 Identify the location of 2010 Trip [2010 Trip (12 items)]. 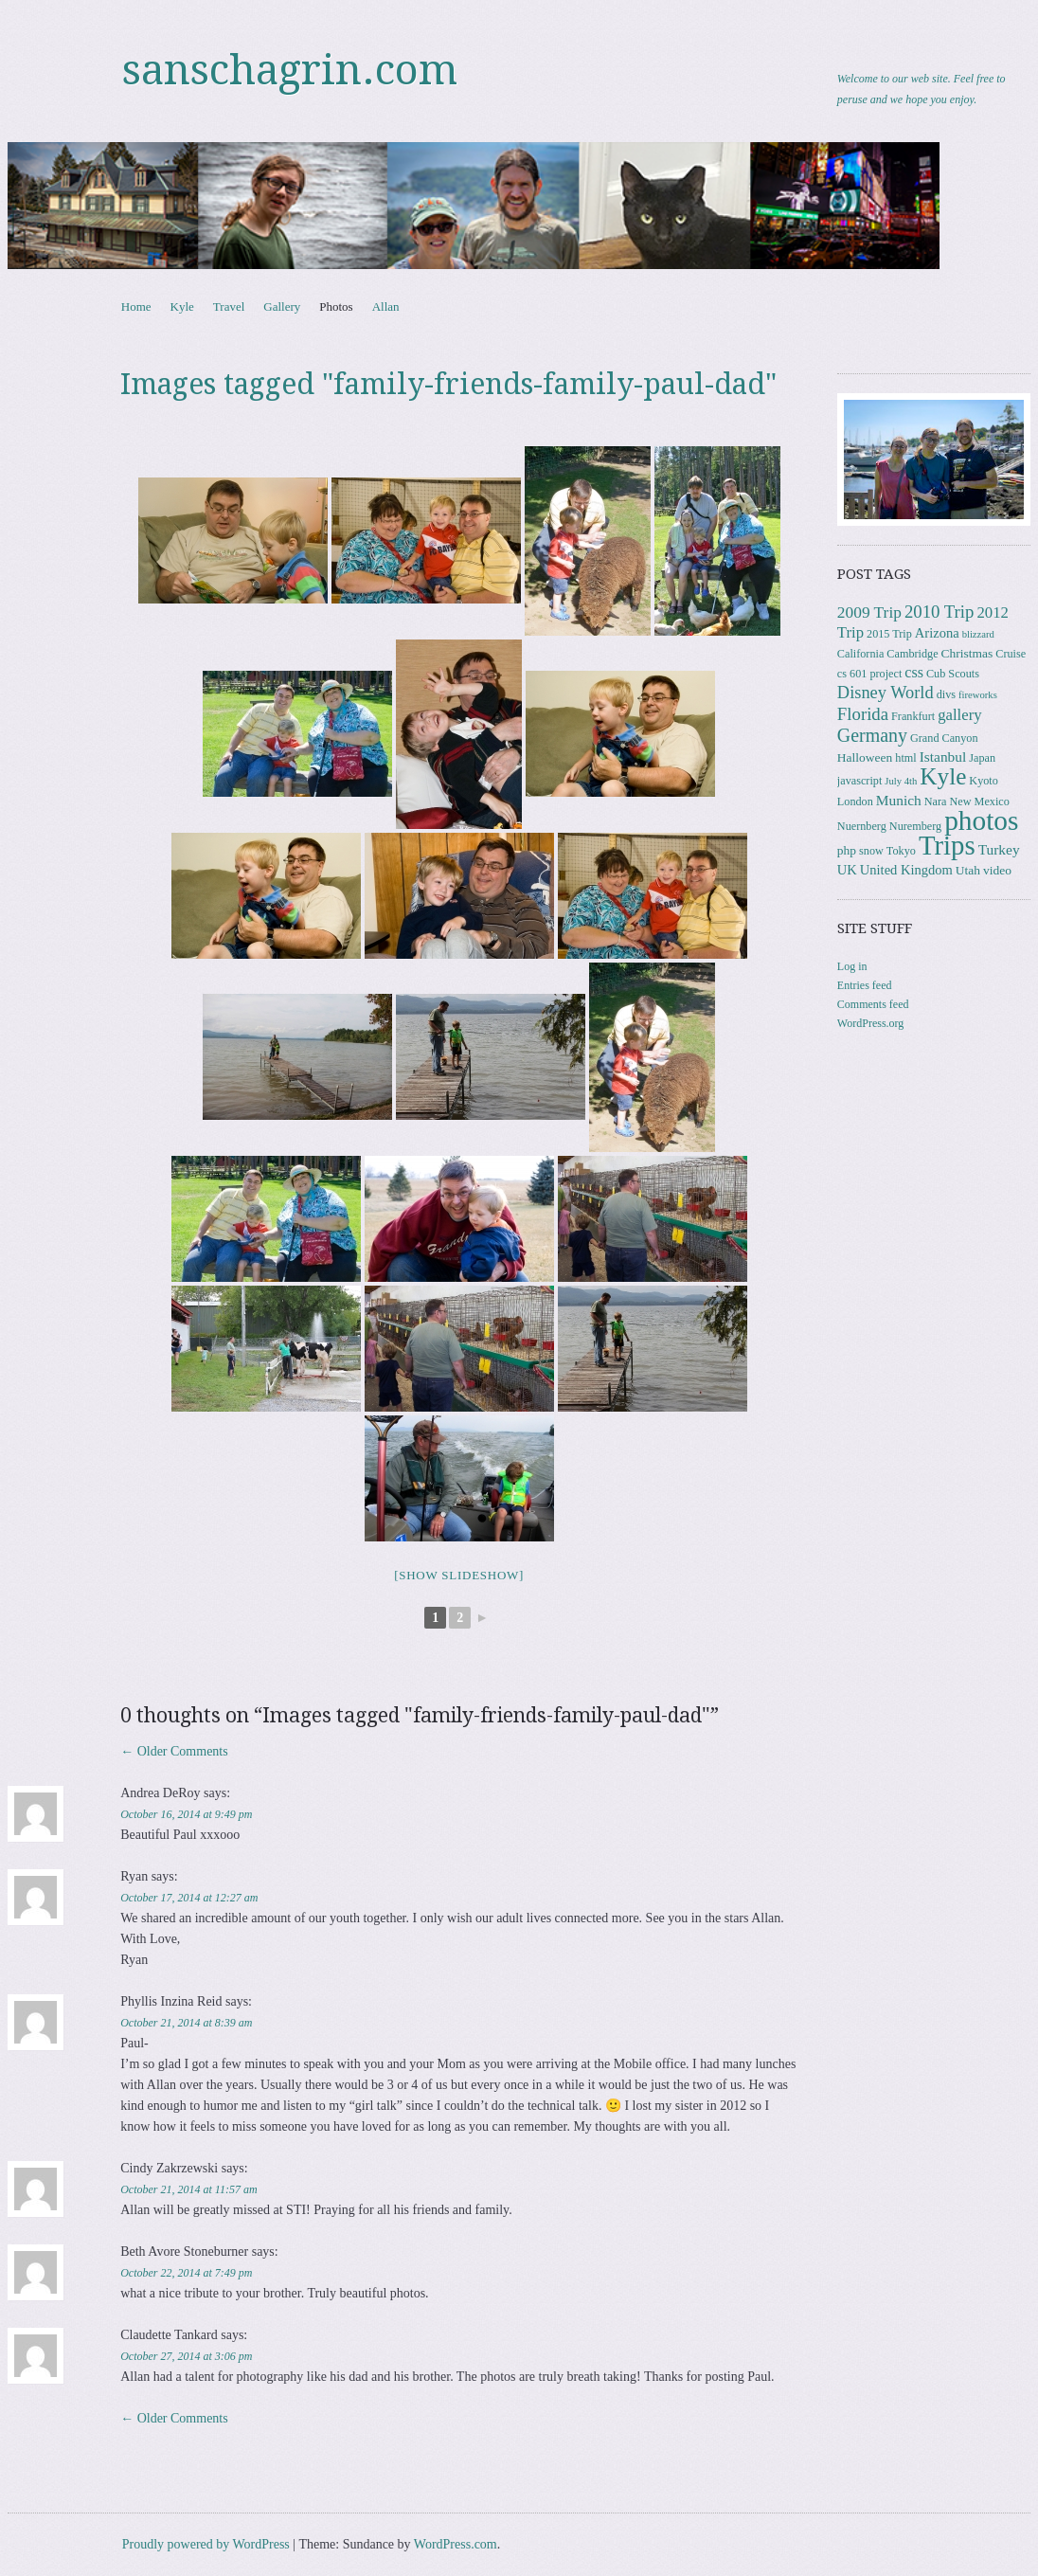
(939, 611).